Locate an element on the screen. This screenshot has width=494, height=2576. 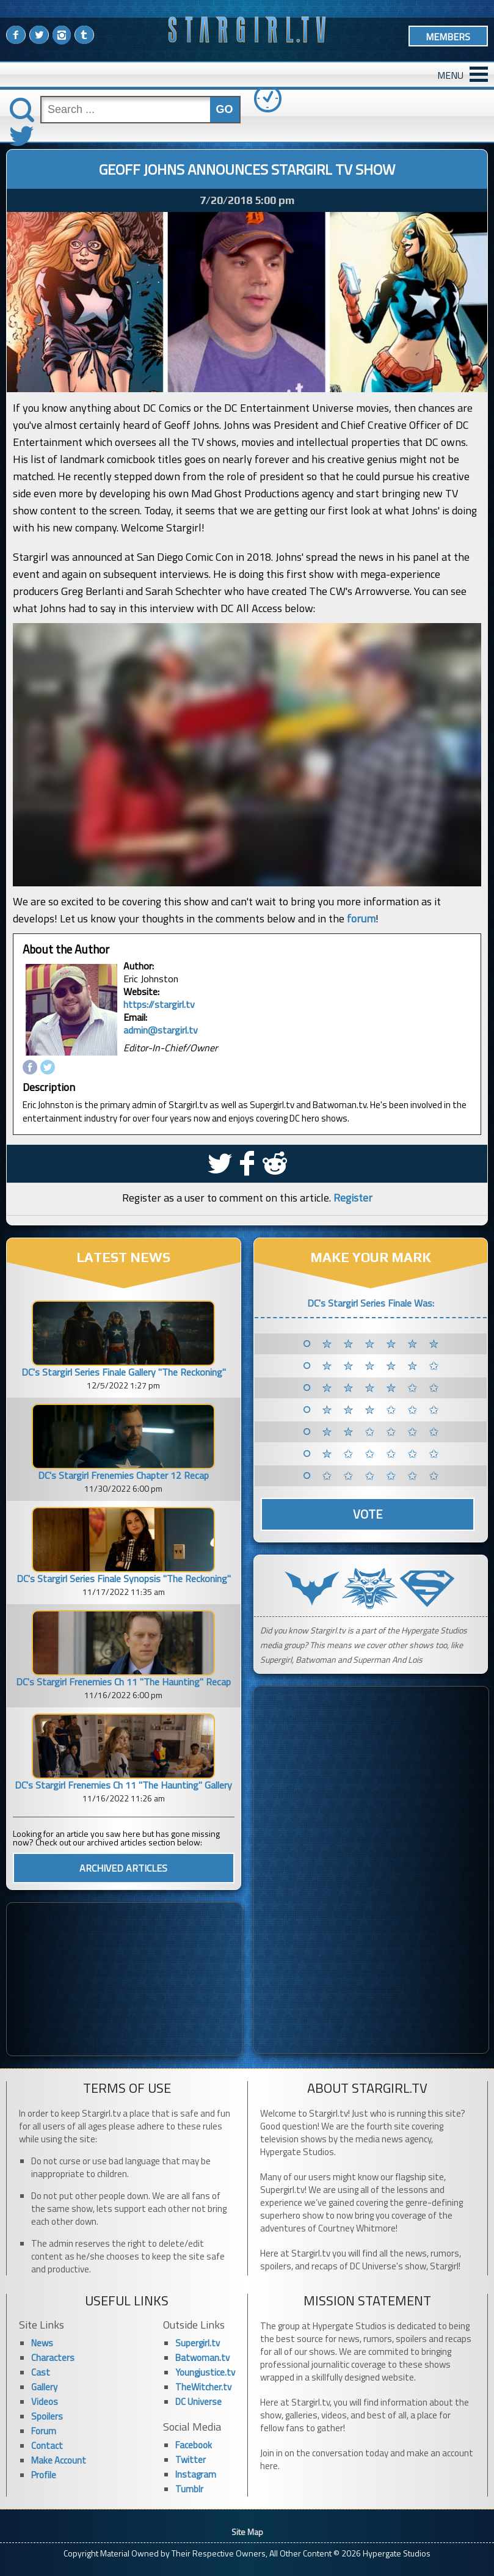
Forum is located at coordinates (43, 2431).